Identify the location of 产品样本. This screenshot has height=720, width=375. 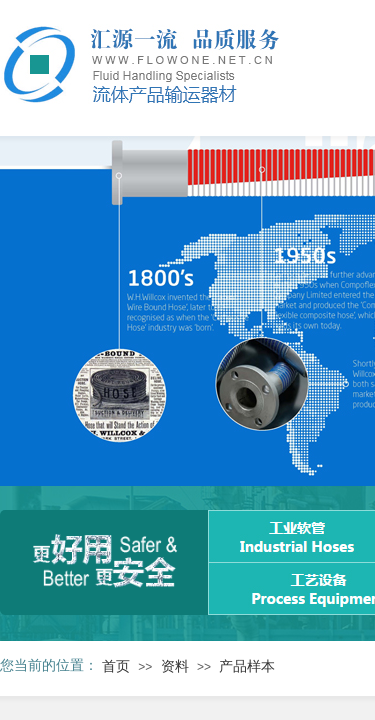
(247, 666).